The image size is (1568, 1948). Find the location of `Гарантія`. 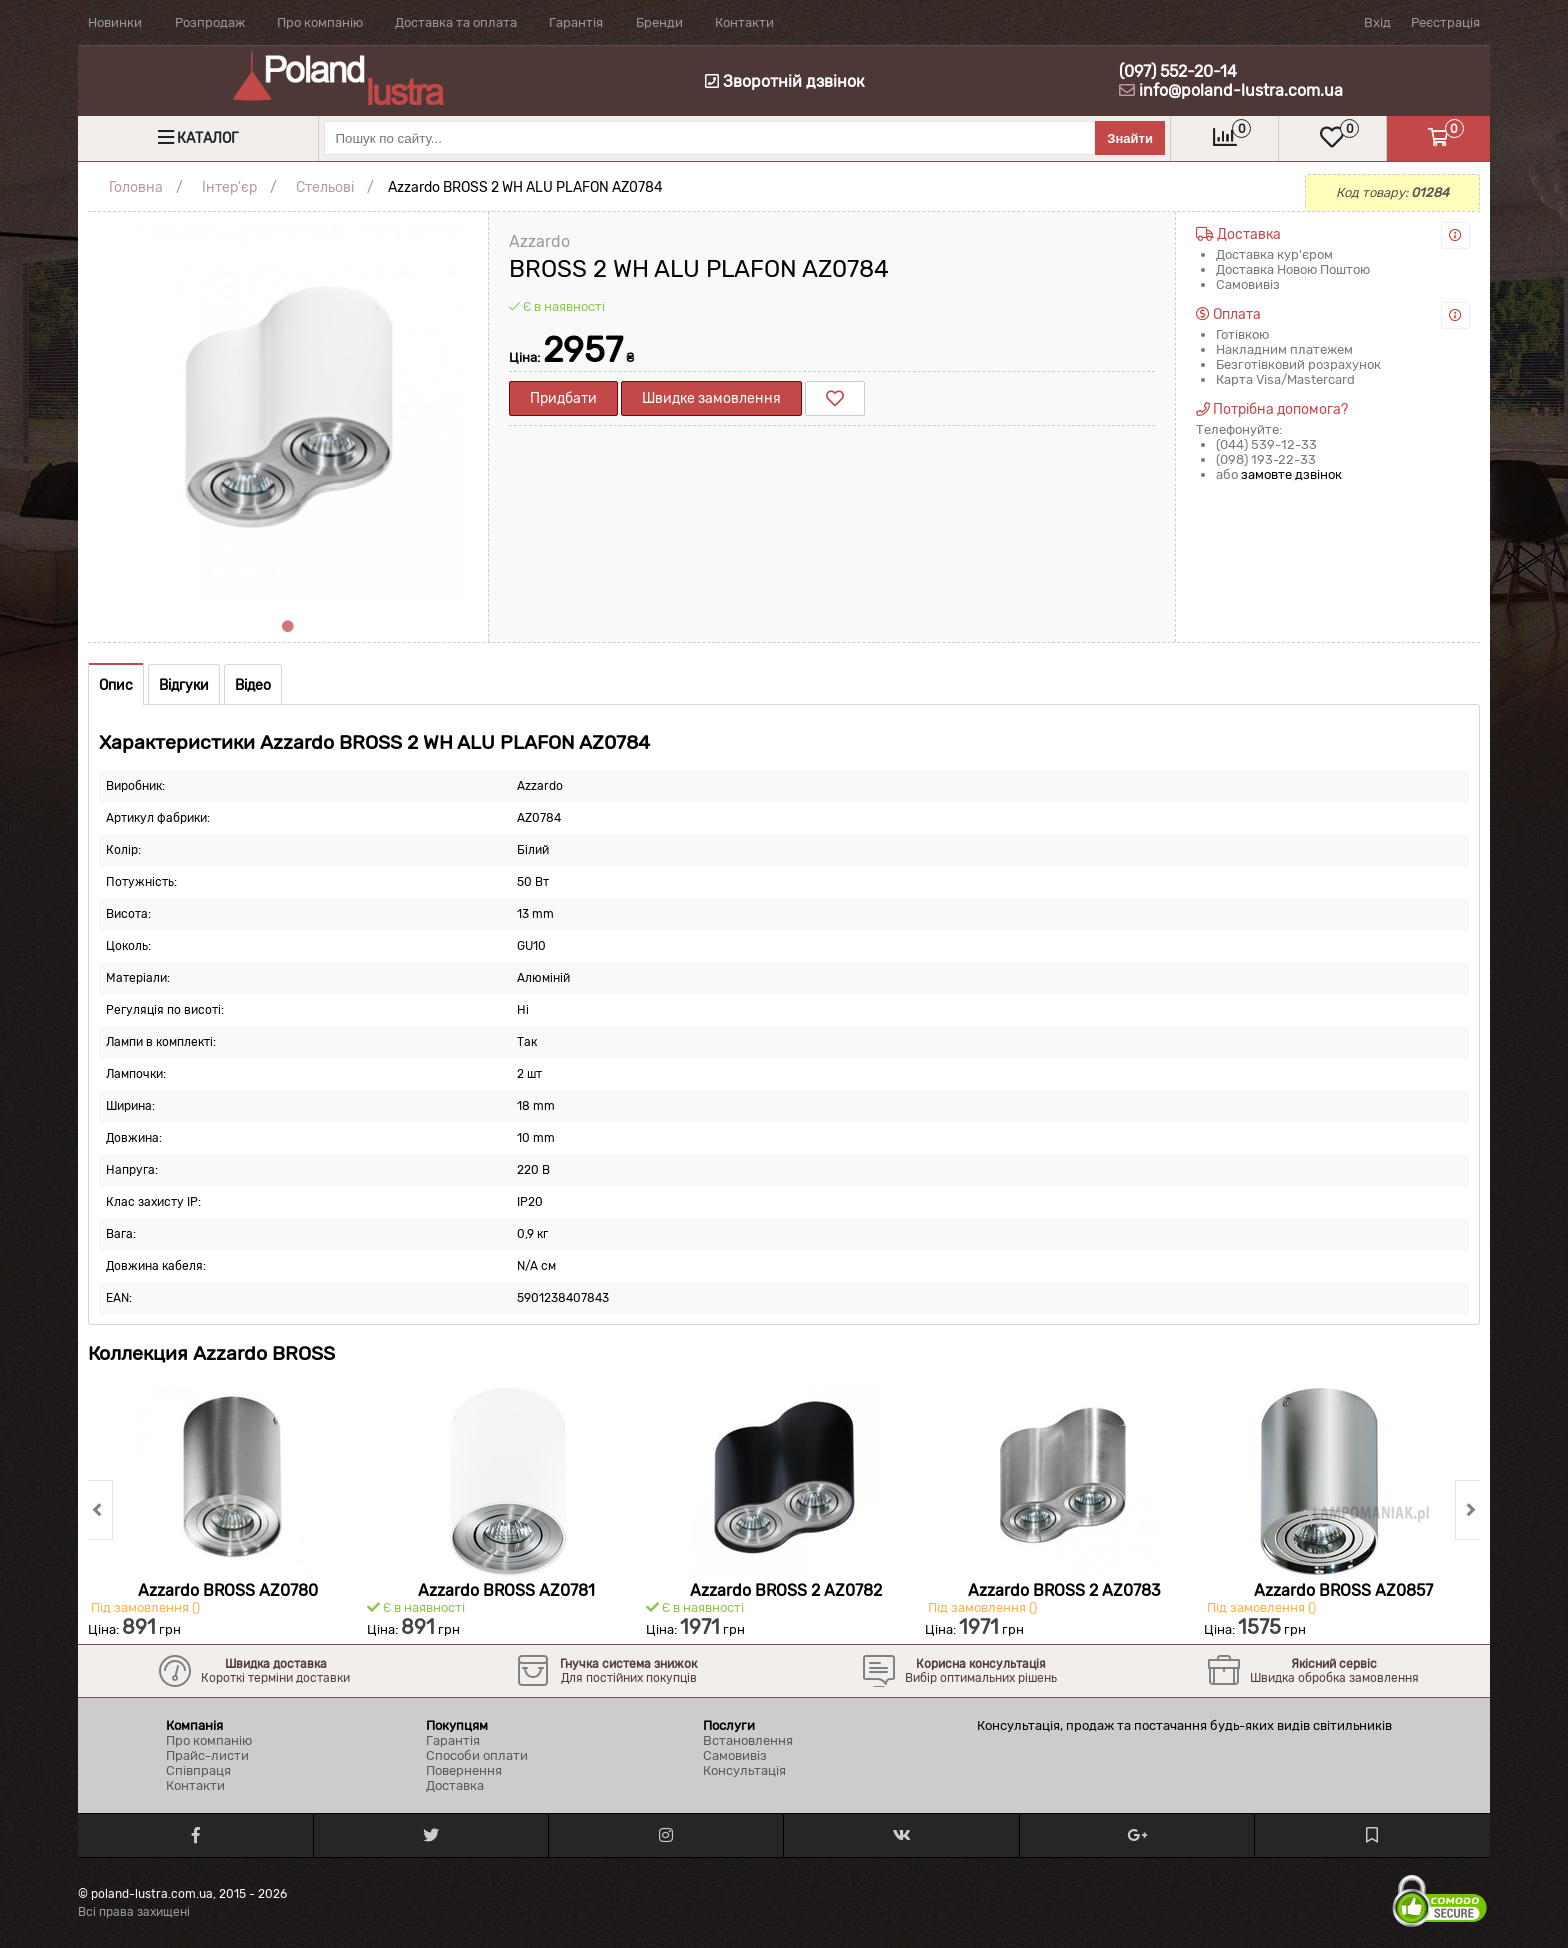

Гарантія is located at coordinates (576, 22).